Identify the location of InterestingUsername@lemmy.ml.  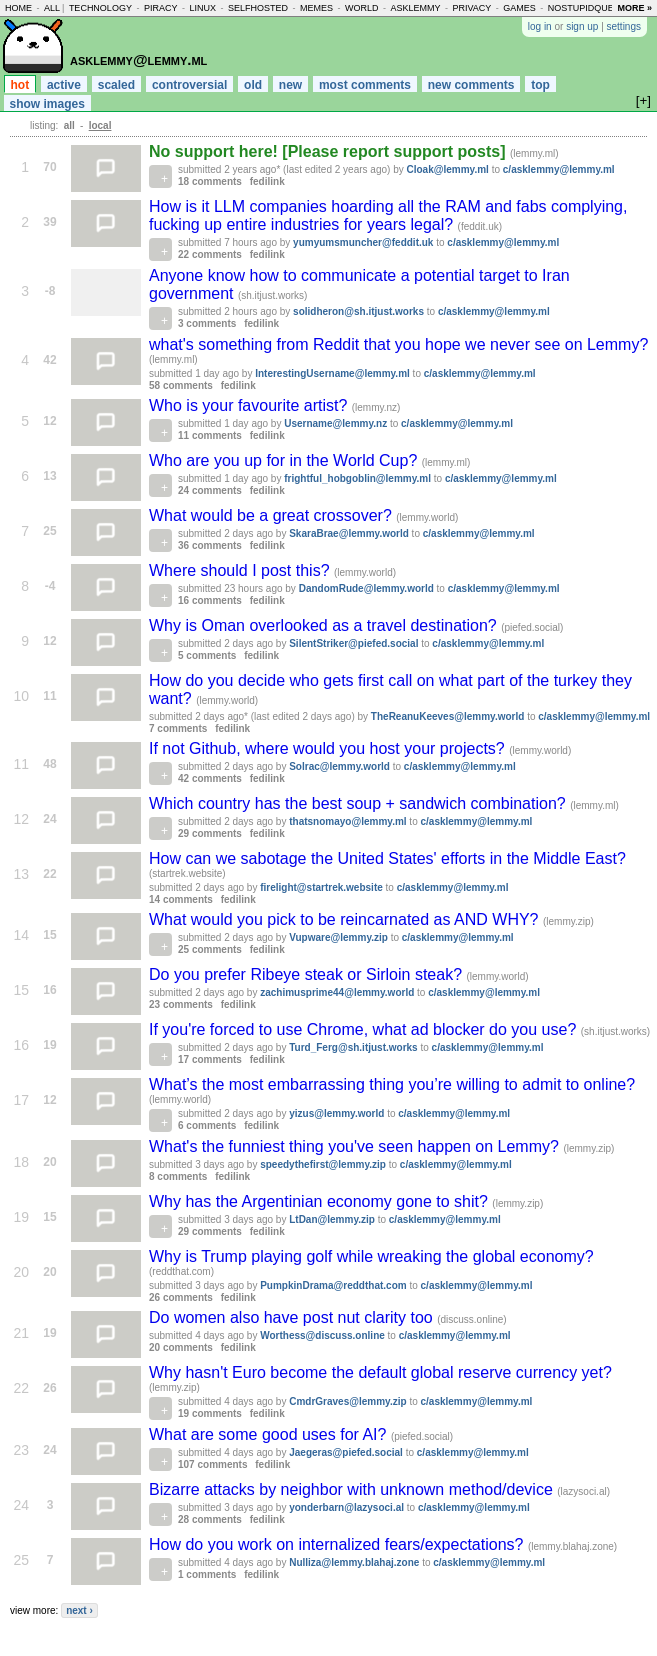
(332, 373).